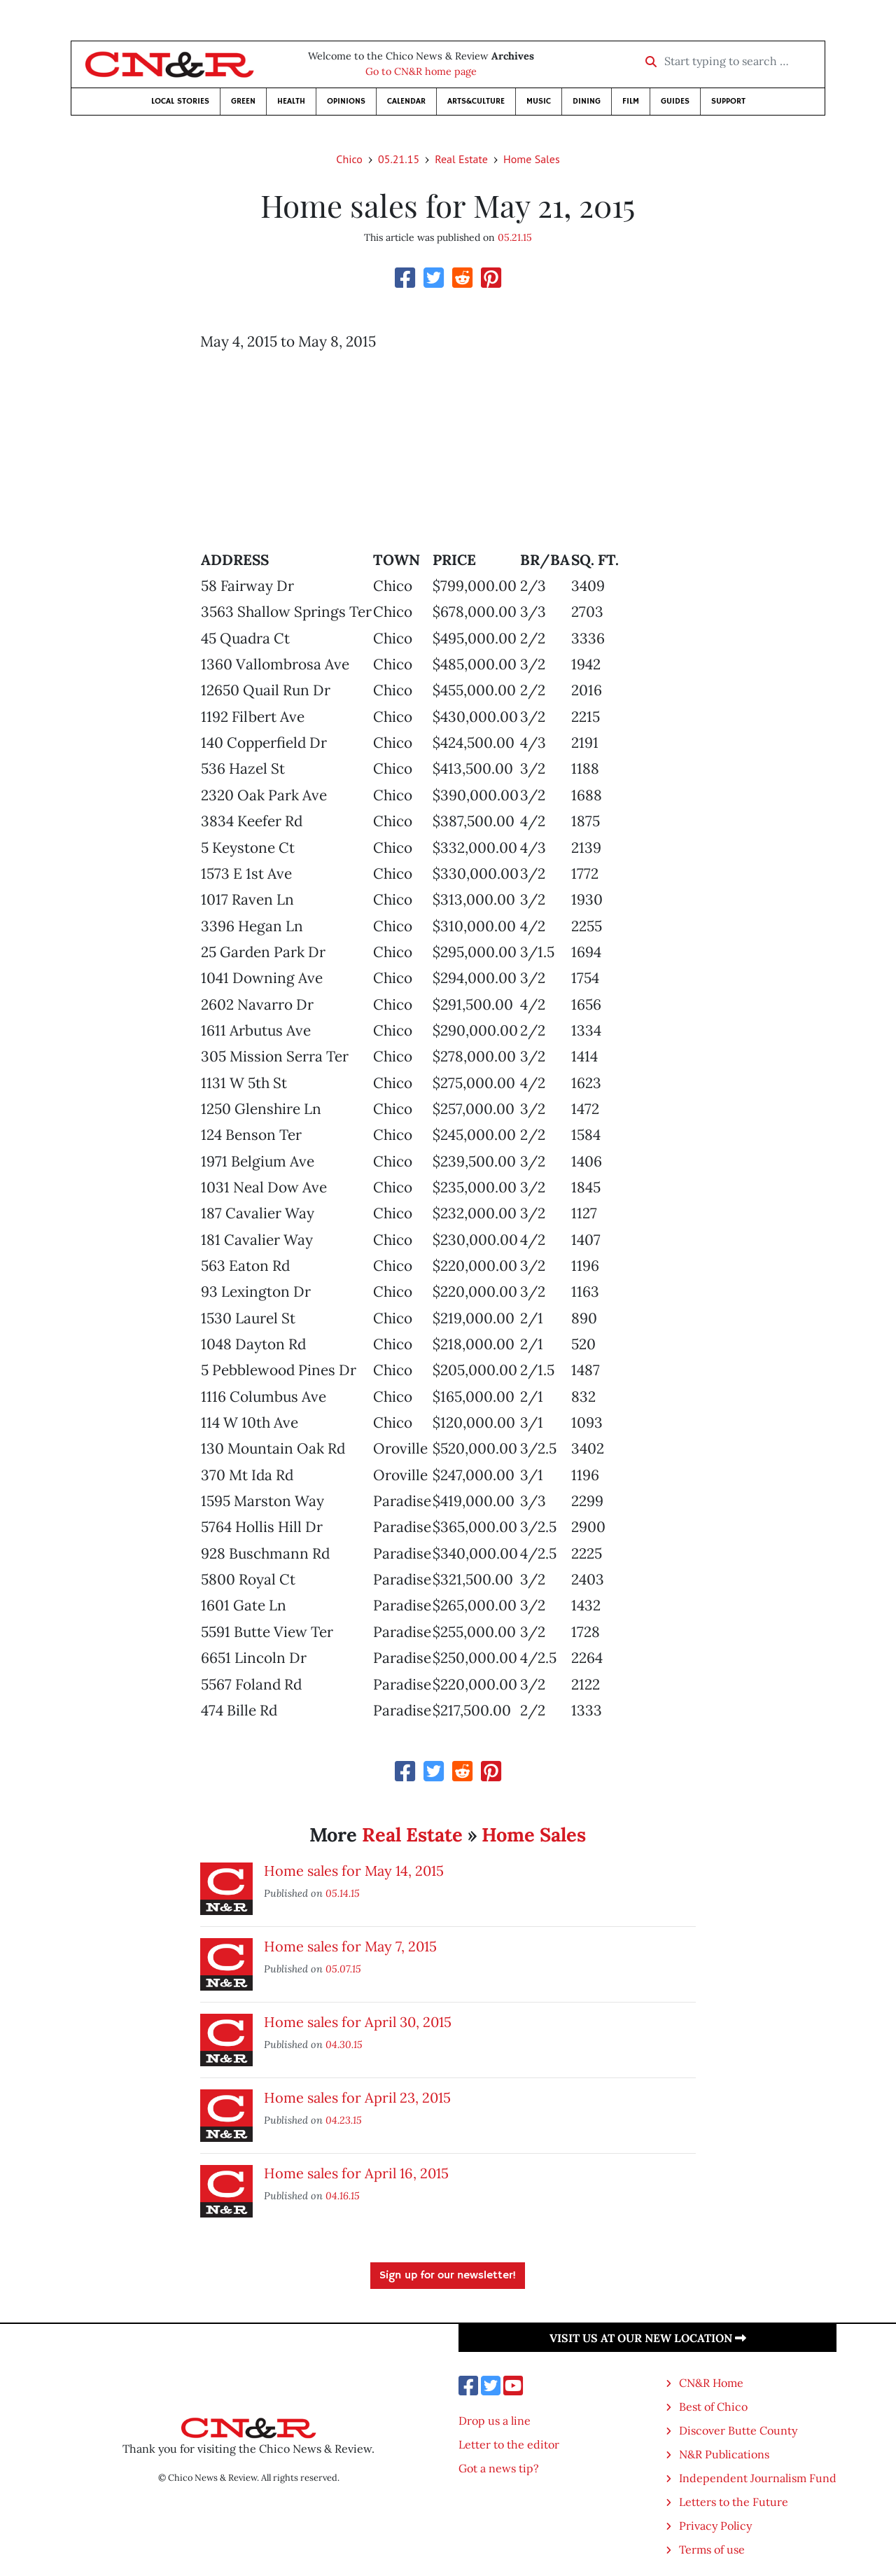 The height and width of the screenshot is (2576, 896). What do you see at coordinates (648, 2338) in the screenshot?
I see `Visit us at our new location` at bounding box center [648, 2338].